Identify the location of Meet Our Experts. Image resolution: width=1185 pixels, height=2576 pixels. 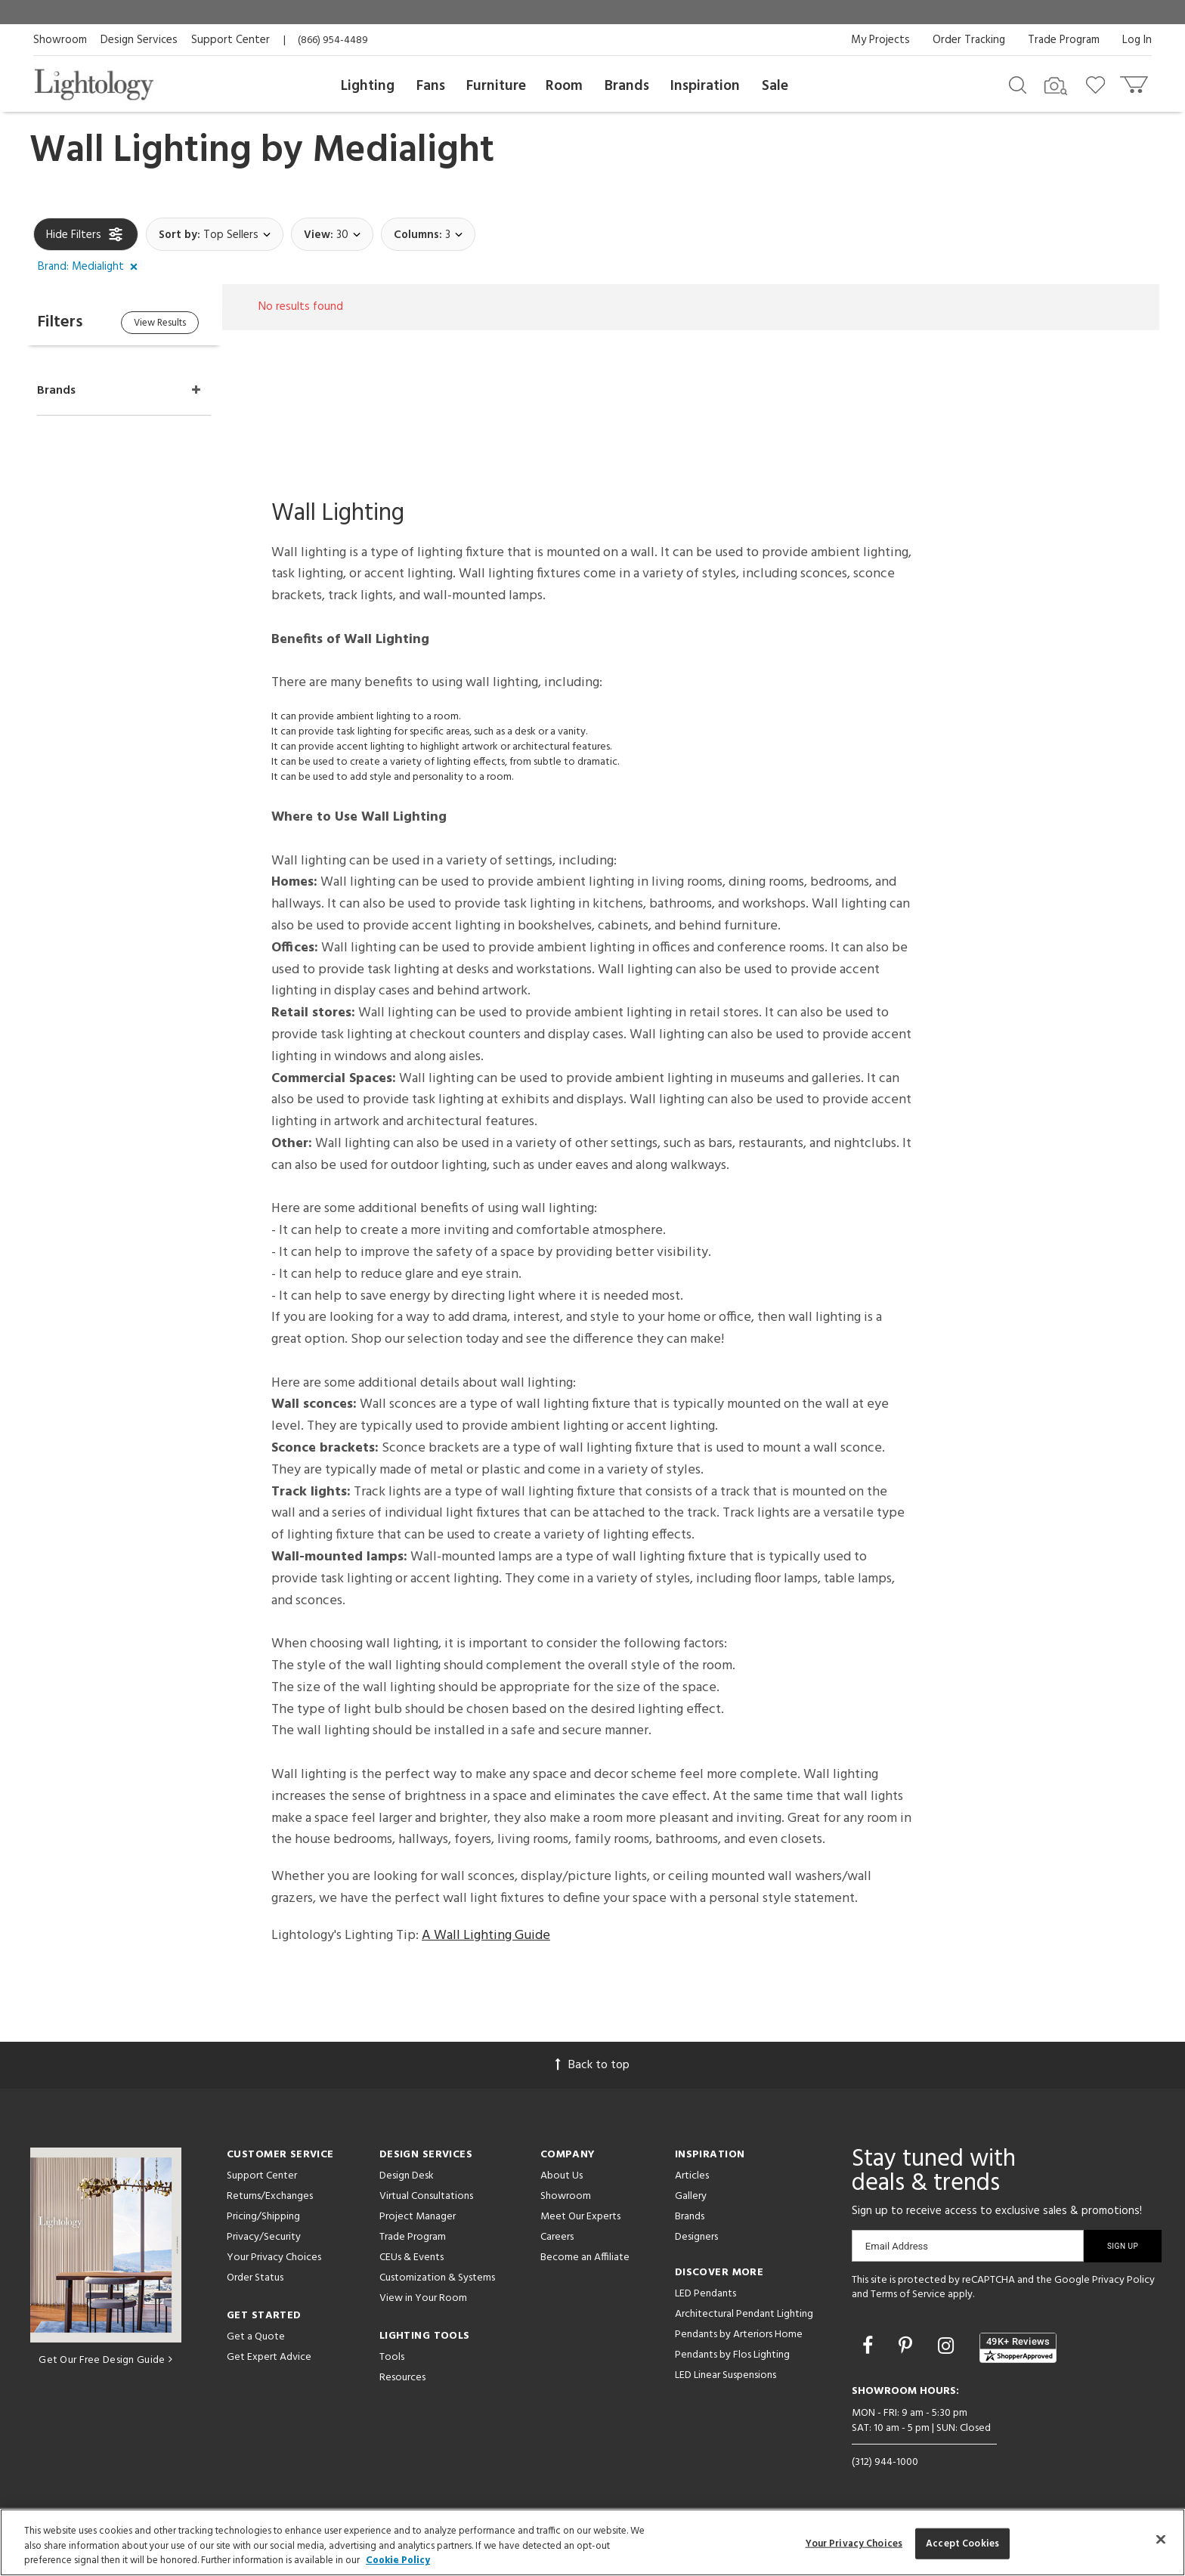
(580, 2216).